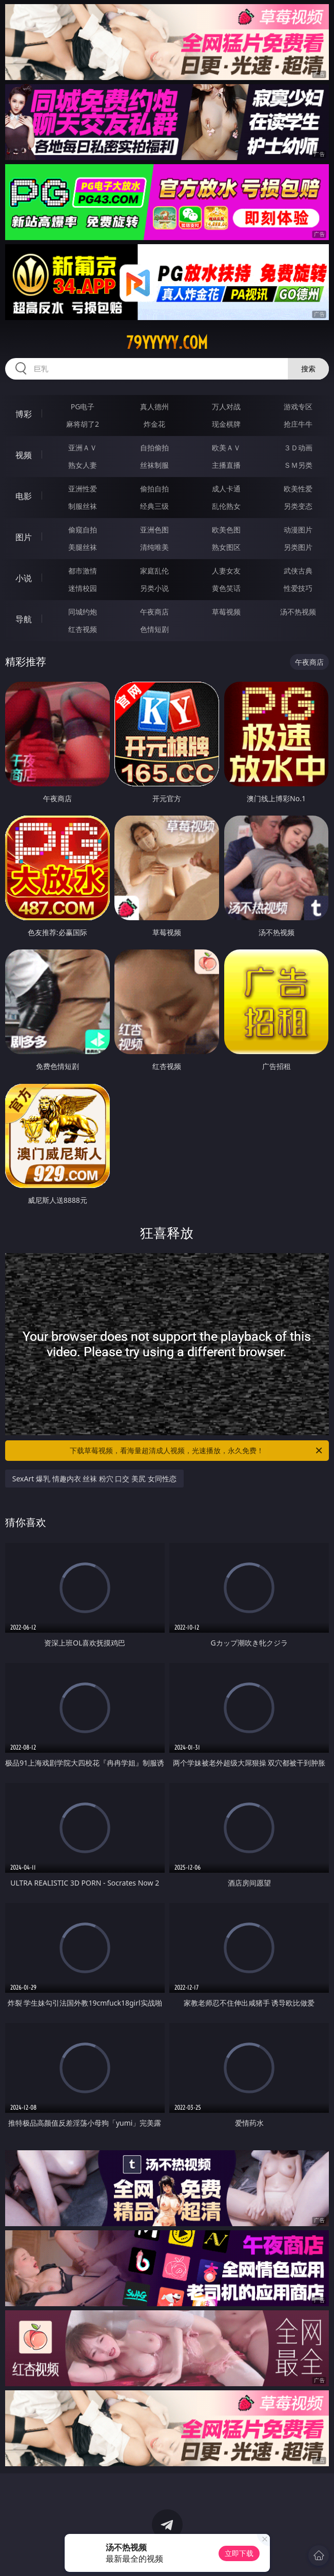 This screenshot has width=334, height=2576. Describe the element at coordinates (23, 537) in the screenshot. I see `图片` at that location.